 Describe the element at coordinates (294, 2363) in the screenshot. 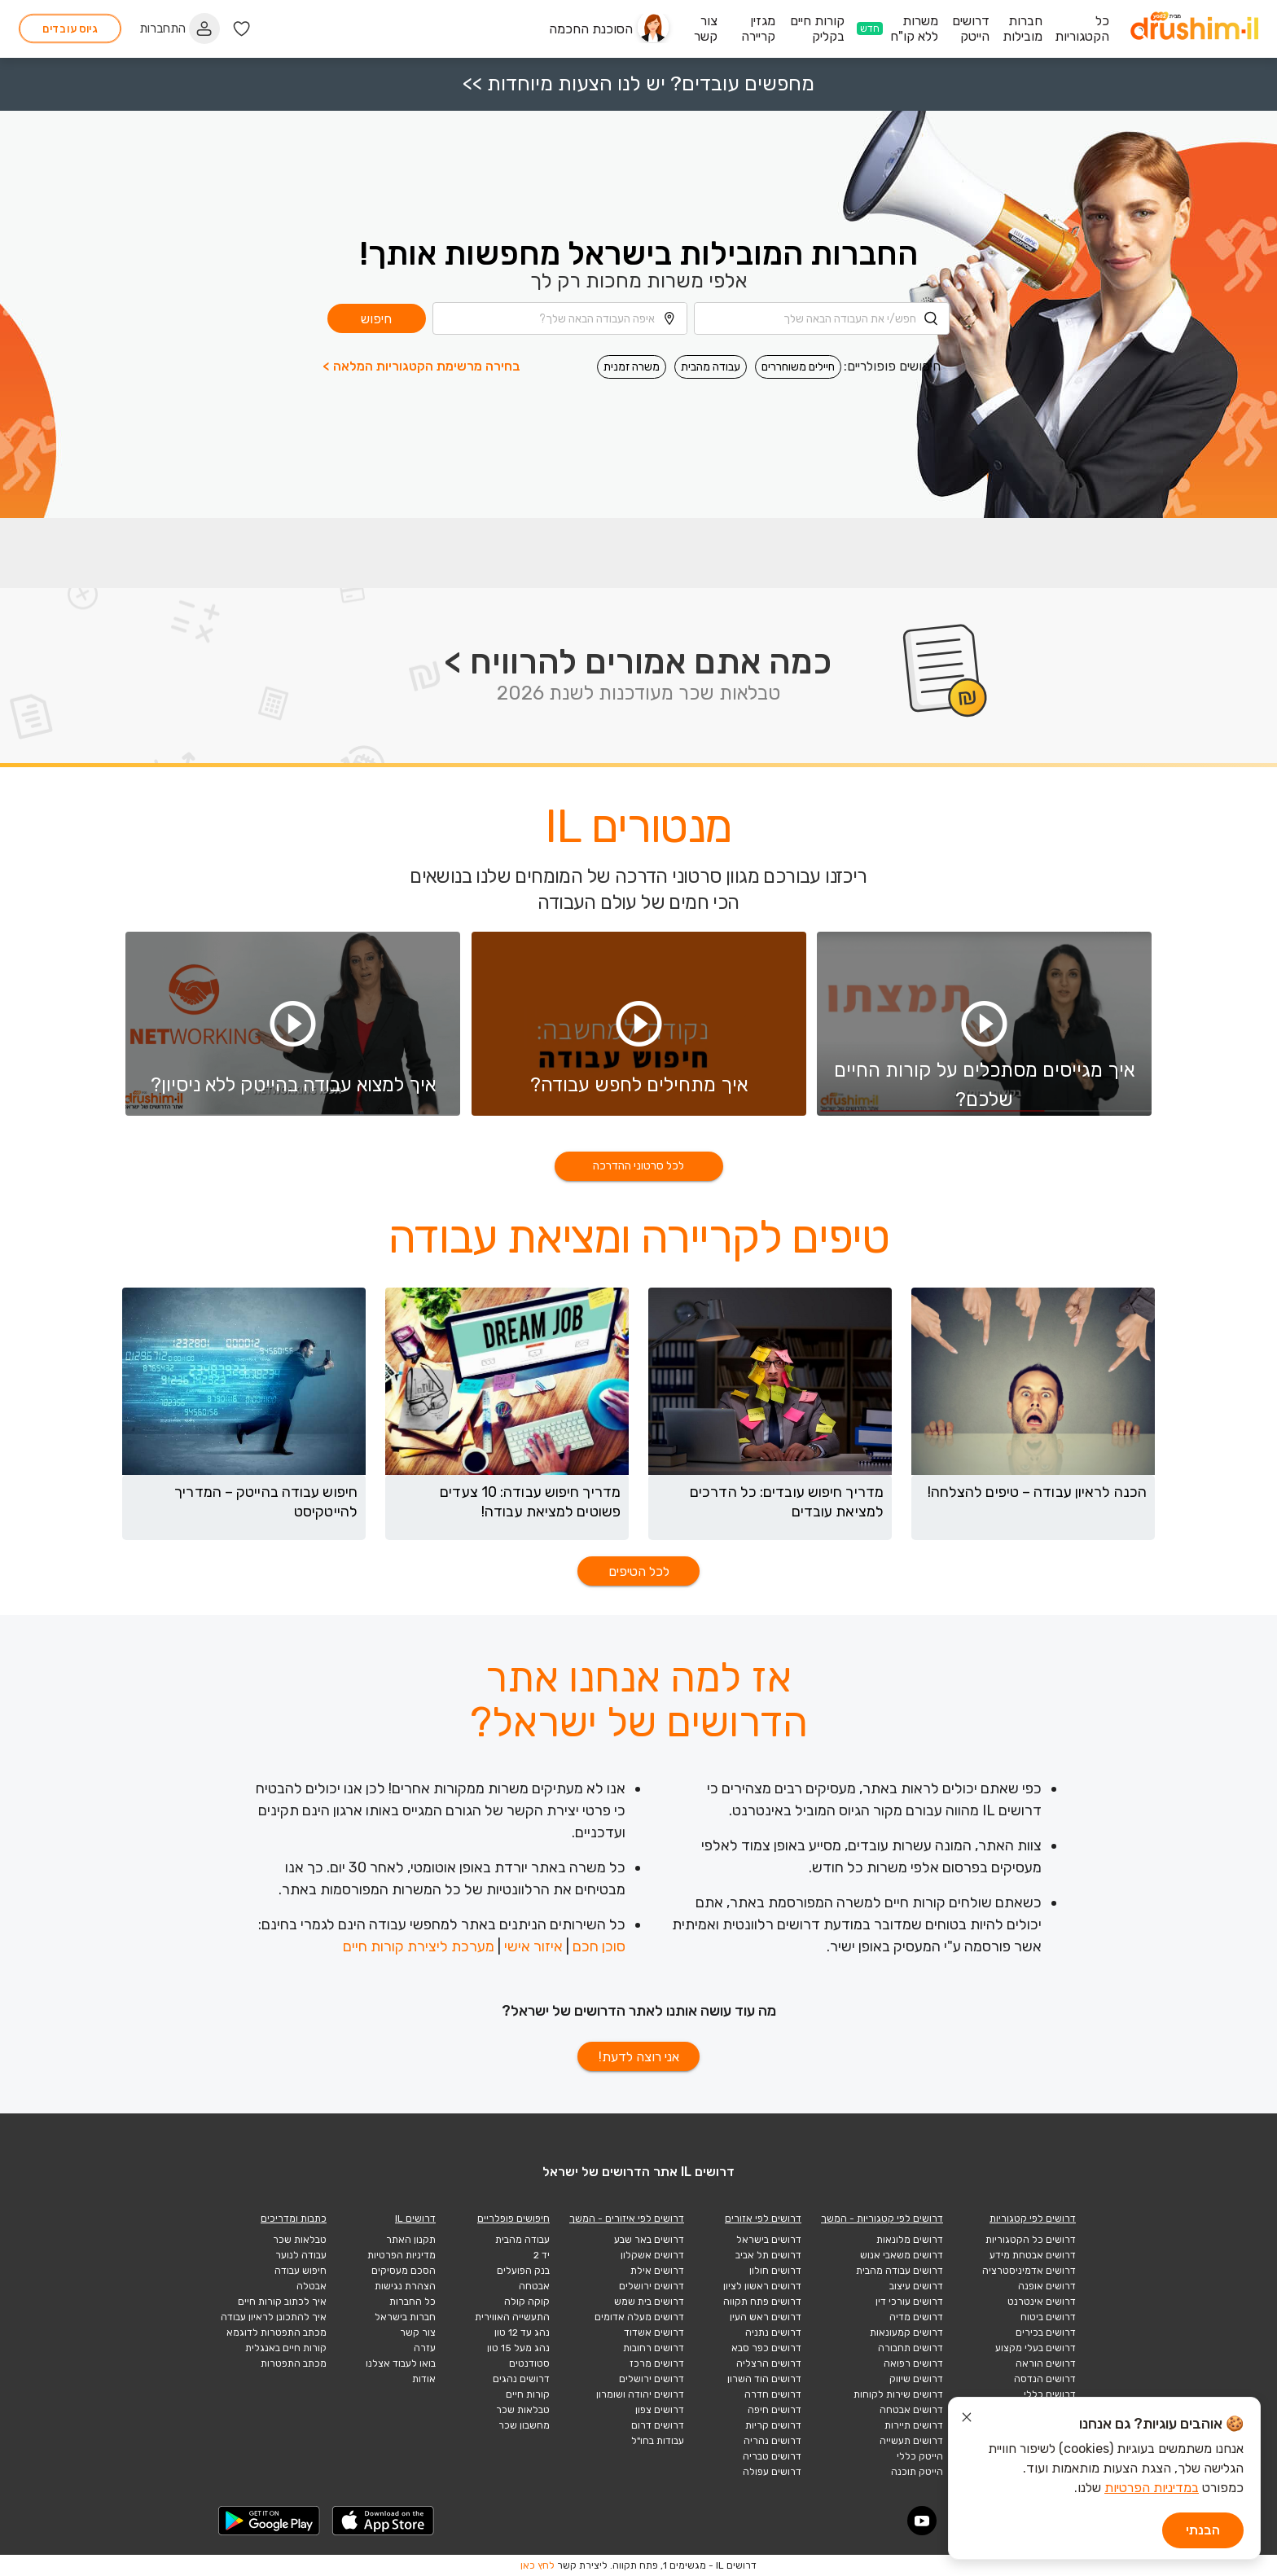

I see `מכתב התפטרות` at that location.